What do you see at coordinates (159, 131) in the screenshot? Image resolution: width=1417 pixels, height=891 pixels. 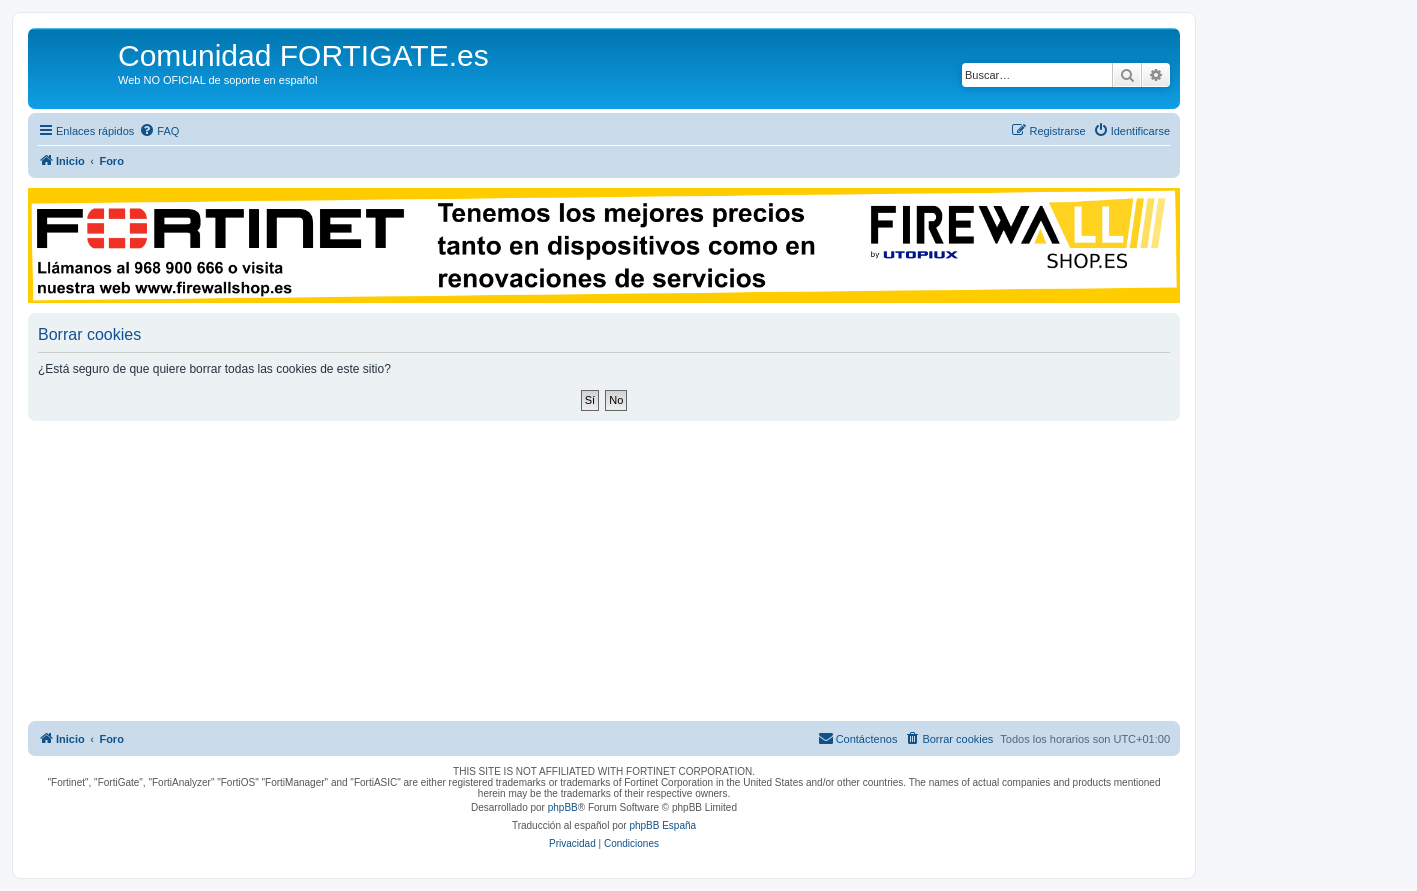 I see `[menuitem]` at bounding box center [159, 131].